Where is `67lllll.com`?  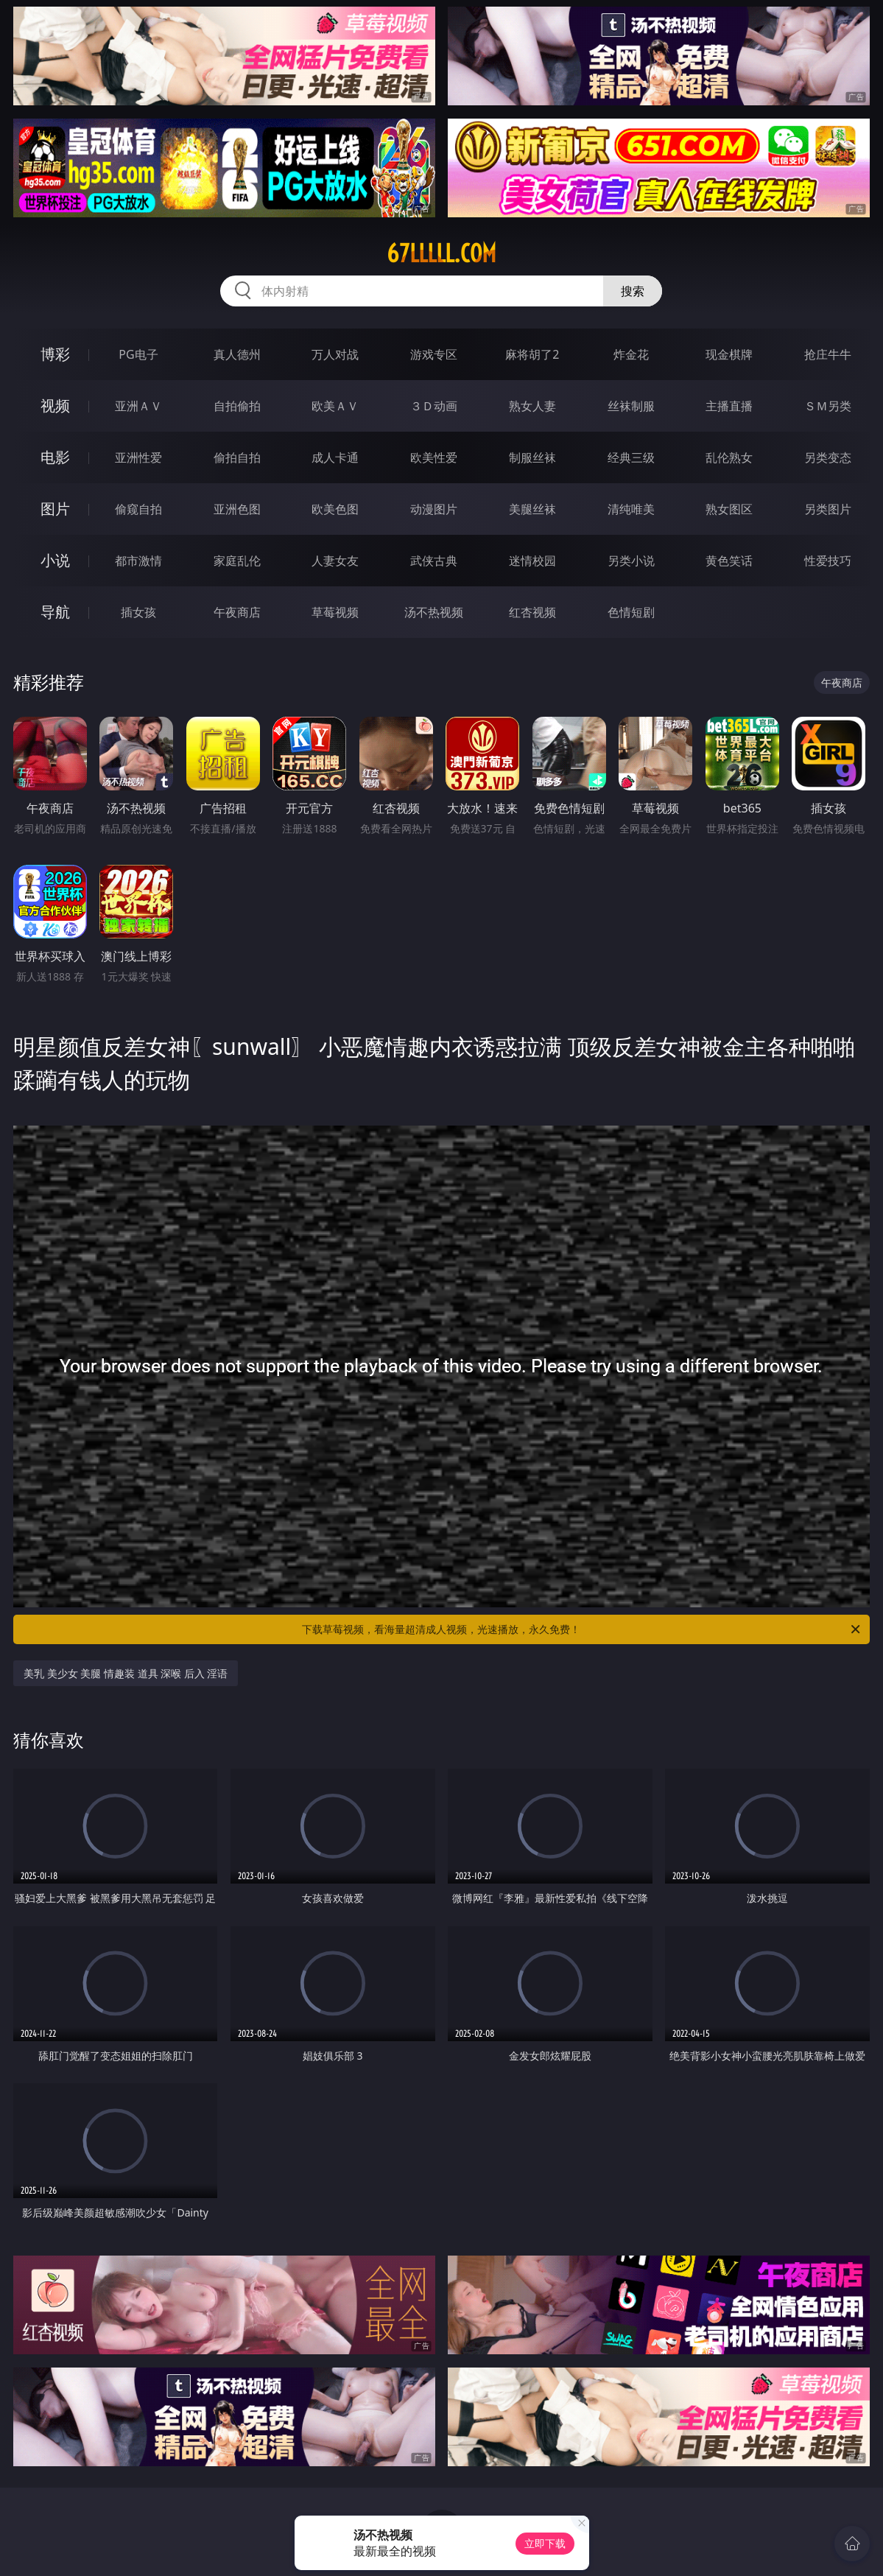
67lllll.com is located at coordinates (441, 253).